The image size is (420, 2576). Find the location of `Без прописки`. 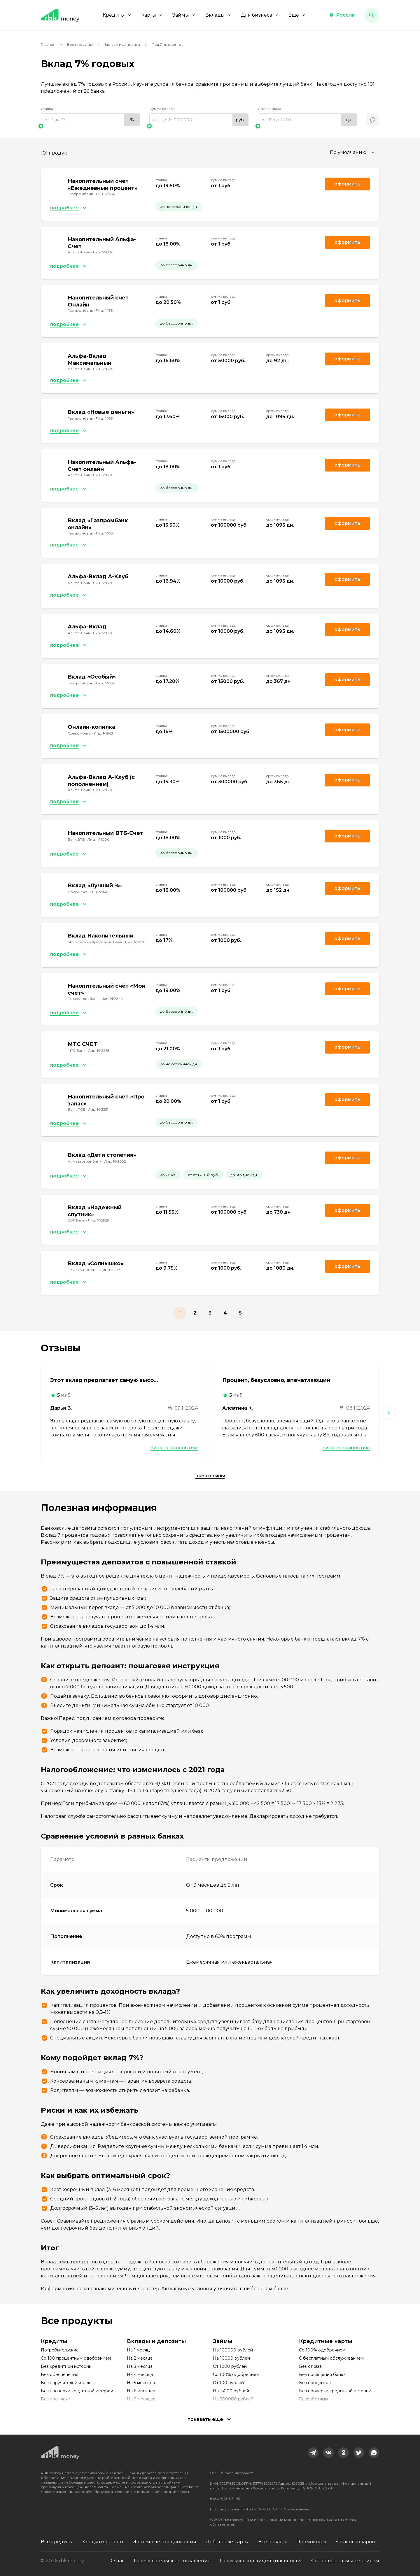

Без прописки is located at coordinates (55, 2399).